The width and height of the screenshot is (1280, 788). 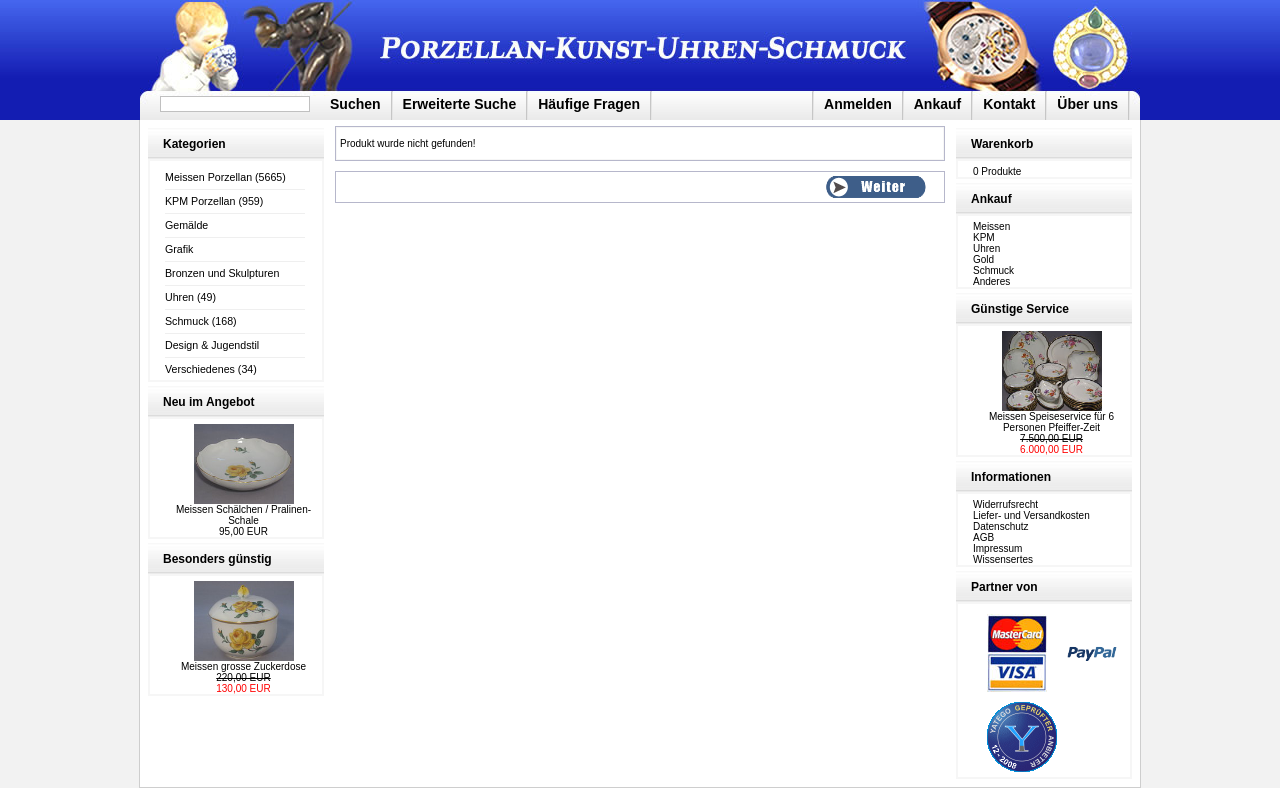 What do you see at coordinates (355, 104) in the screenshot?
I see `Suchen` at bounding box center [355, 104].